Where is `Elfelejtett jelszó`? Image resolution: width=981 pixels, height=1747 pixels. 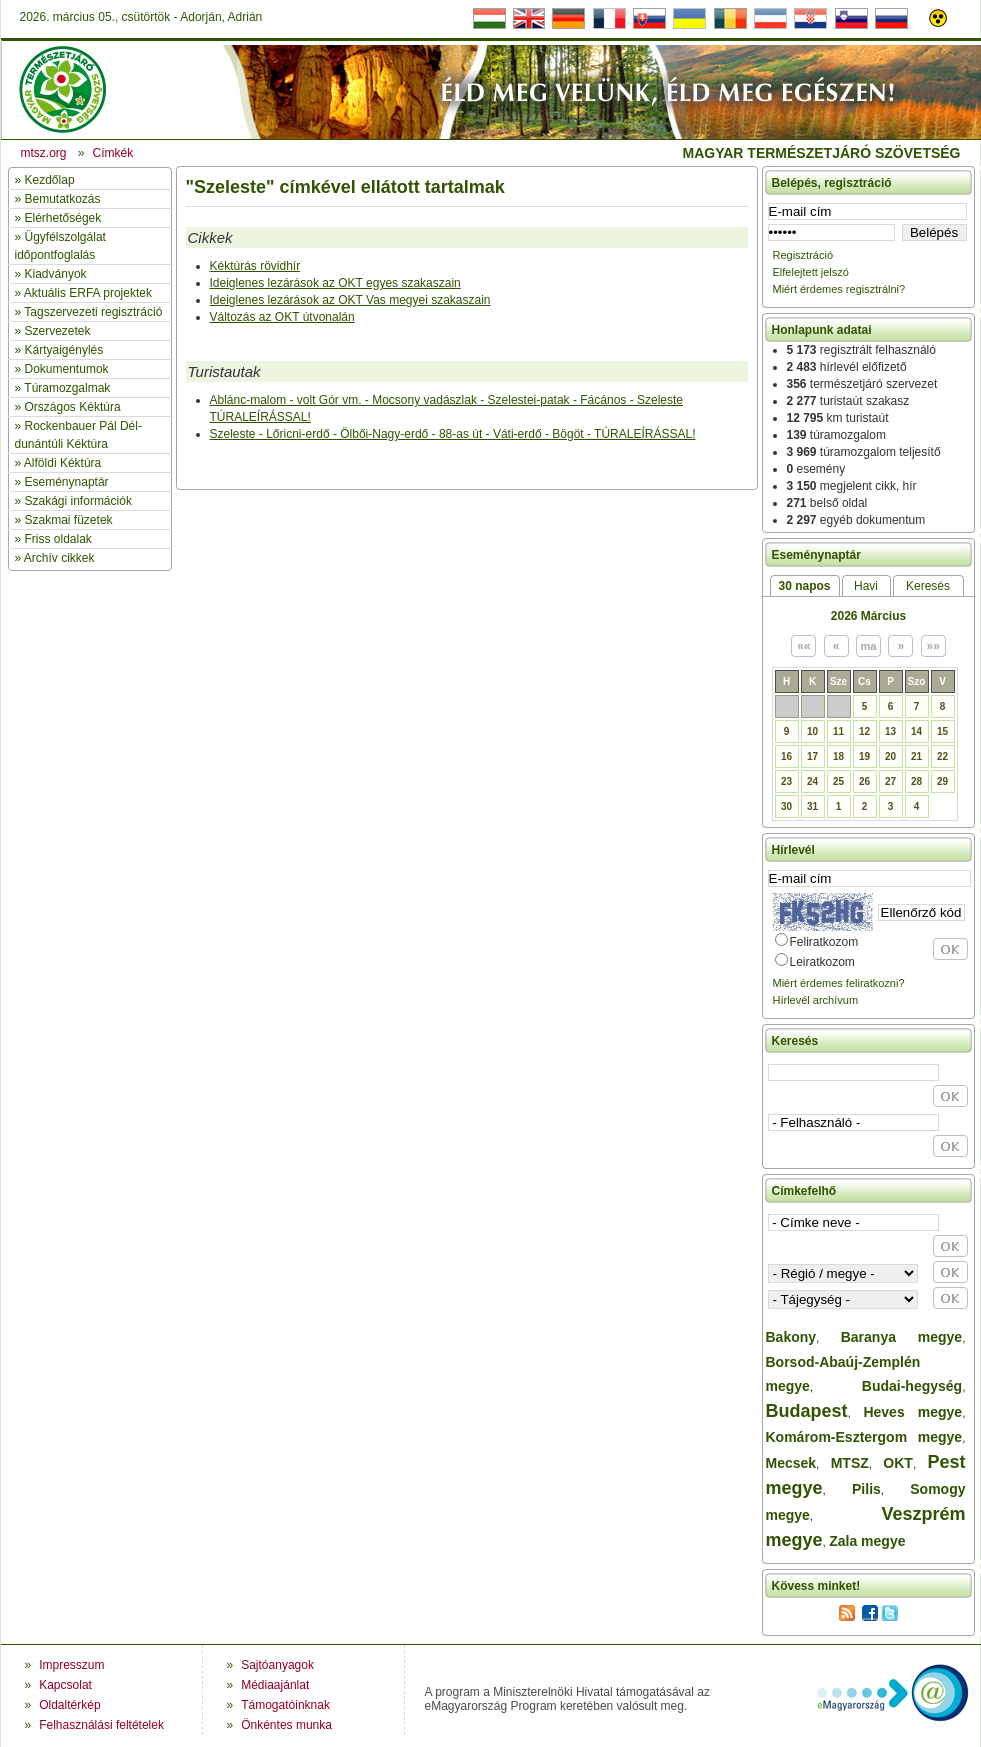 Elfelejtett jelszó is located at coordinates (811, 272).